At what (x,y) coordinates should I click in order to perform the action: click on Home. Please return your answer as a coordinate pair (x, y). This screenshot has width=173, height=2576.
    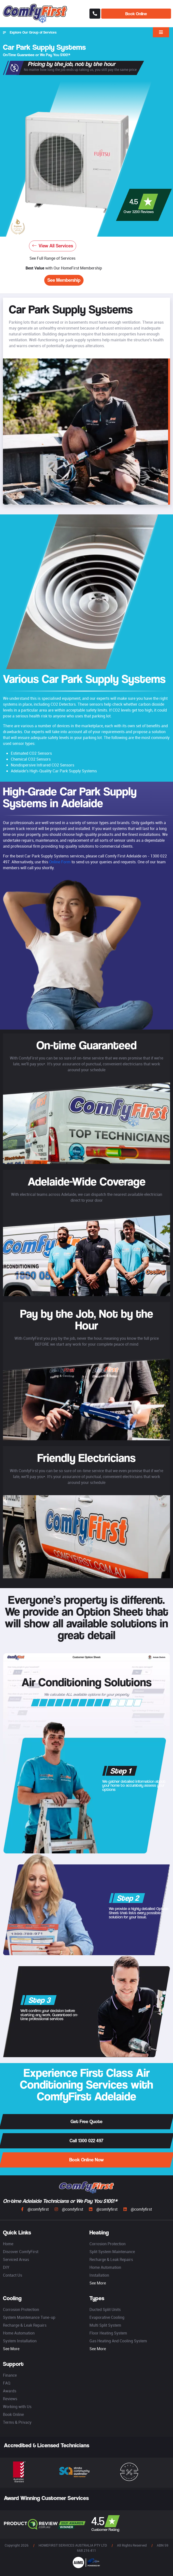
    Looking at the image, I should click on (8, 2243).